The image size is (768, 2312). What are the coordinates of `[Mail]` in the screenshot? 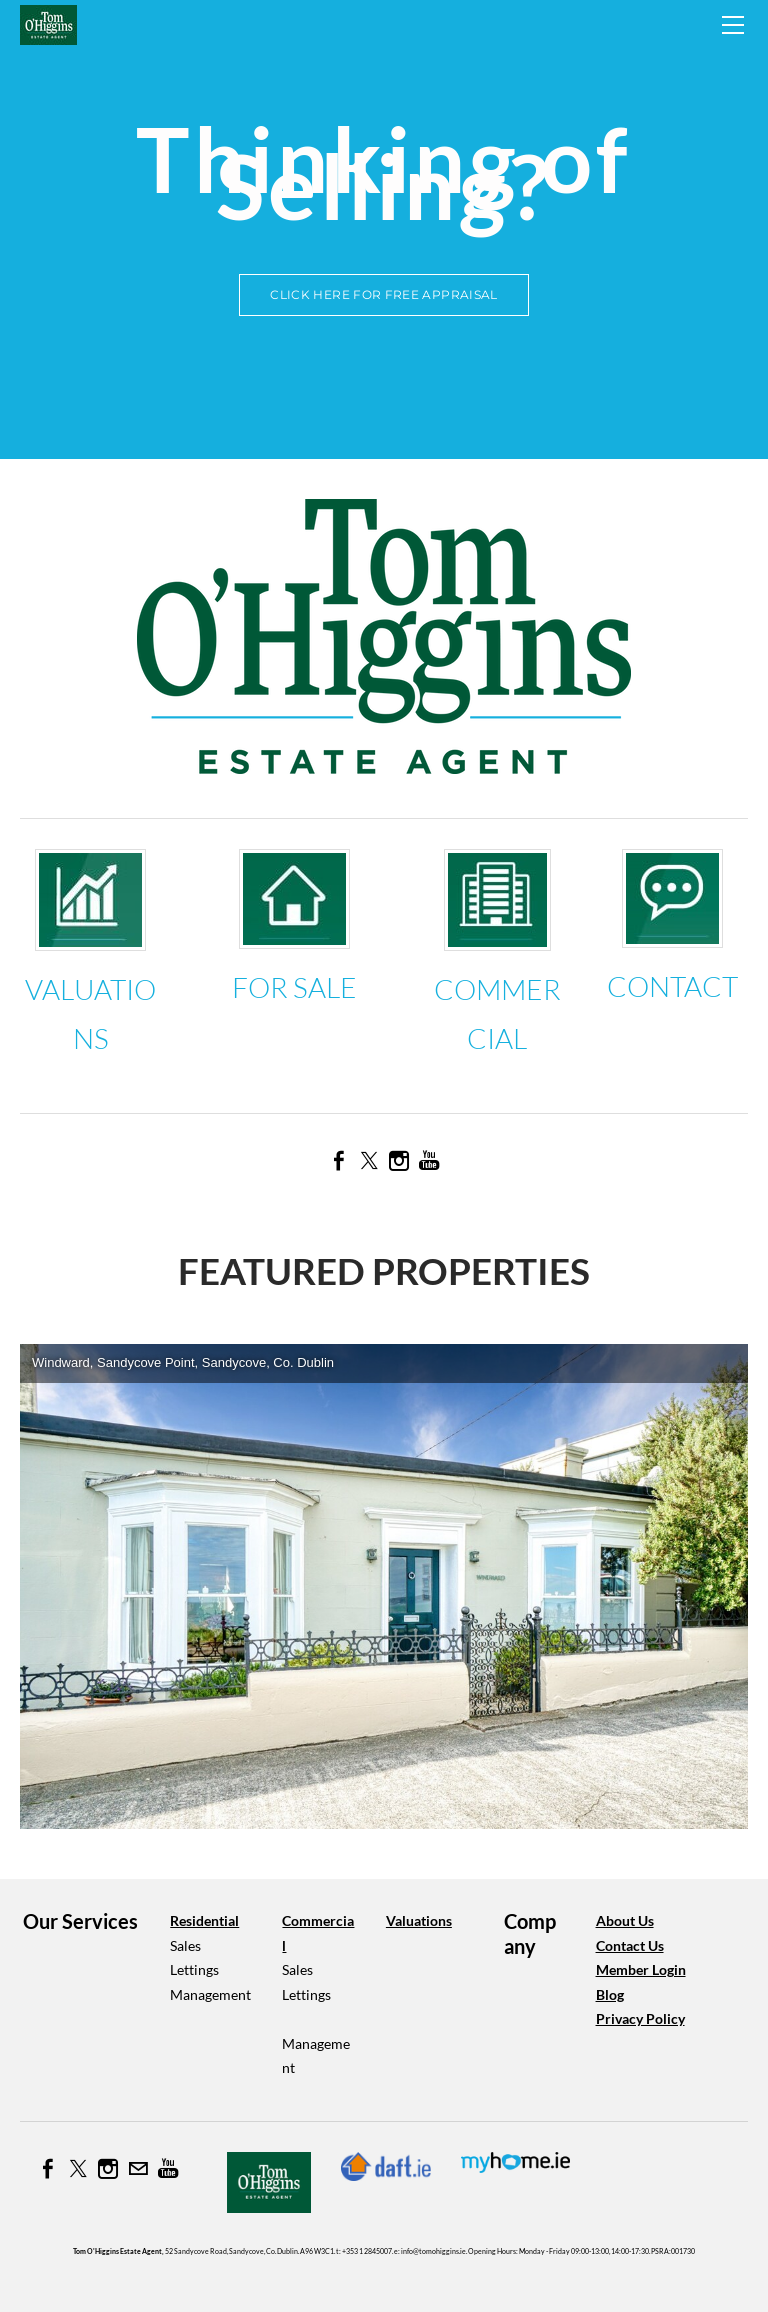 It's located at (138, 2169).